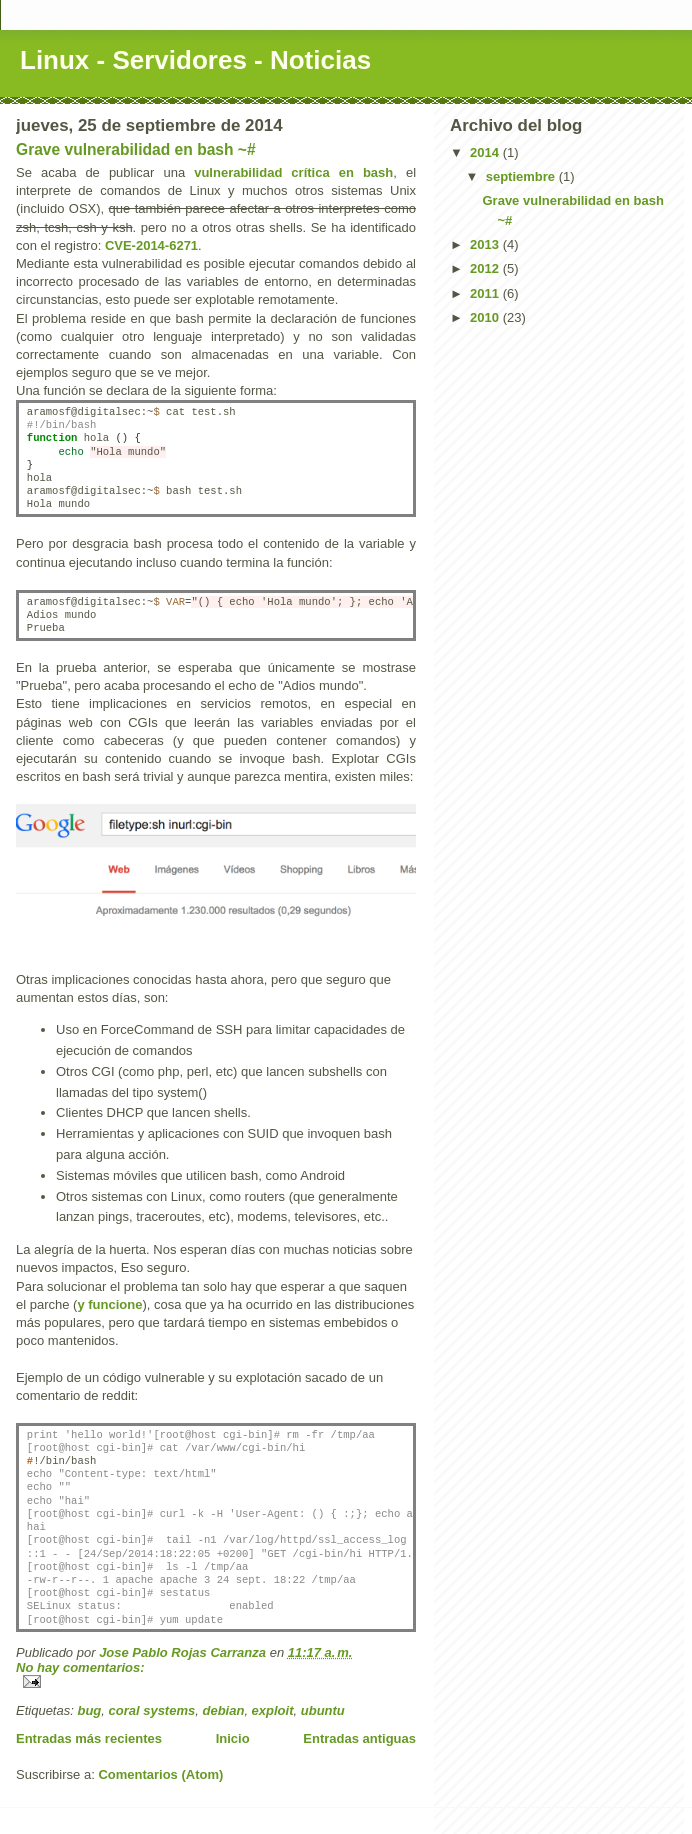 This screenshot has width=692, height=1834. What do you see at coordinates (293, 172) in the screenshot?
I see `vulnerabilidad crítica en bash` at bounding box center [293, 172].